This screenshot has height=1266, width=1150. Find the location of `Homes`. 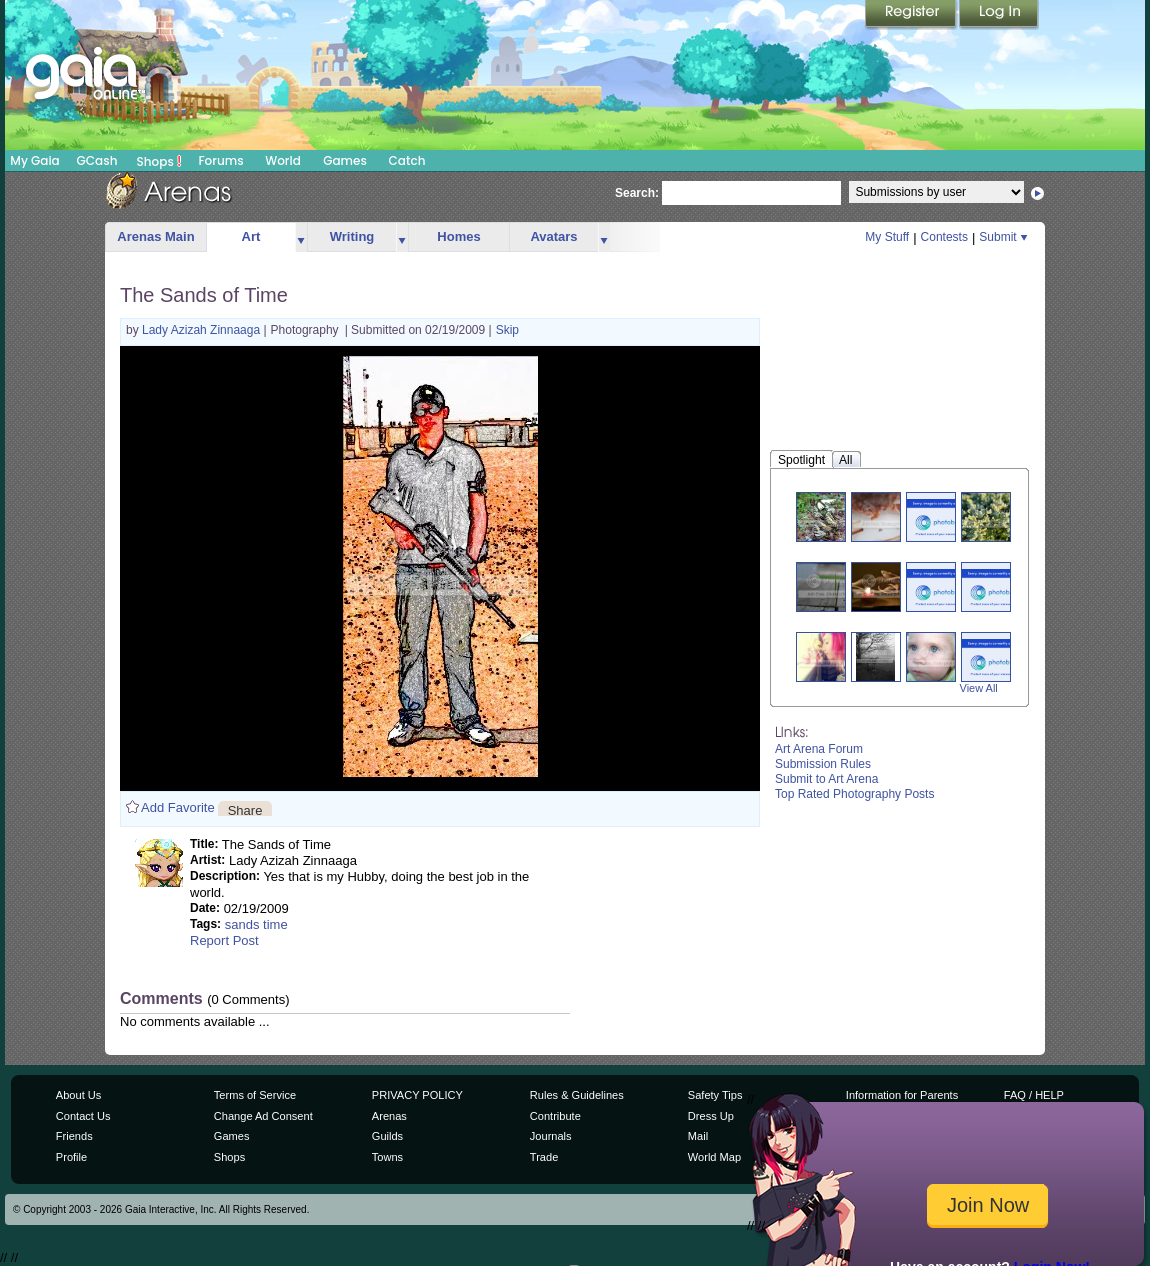

Homes is located at coordinates (458, 236).